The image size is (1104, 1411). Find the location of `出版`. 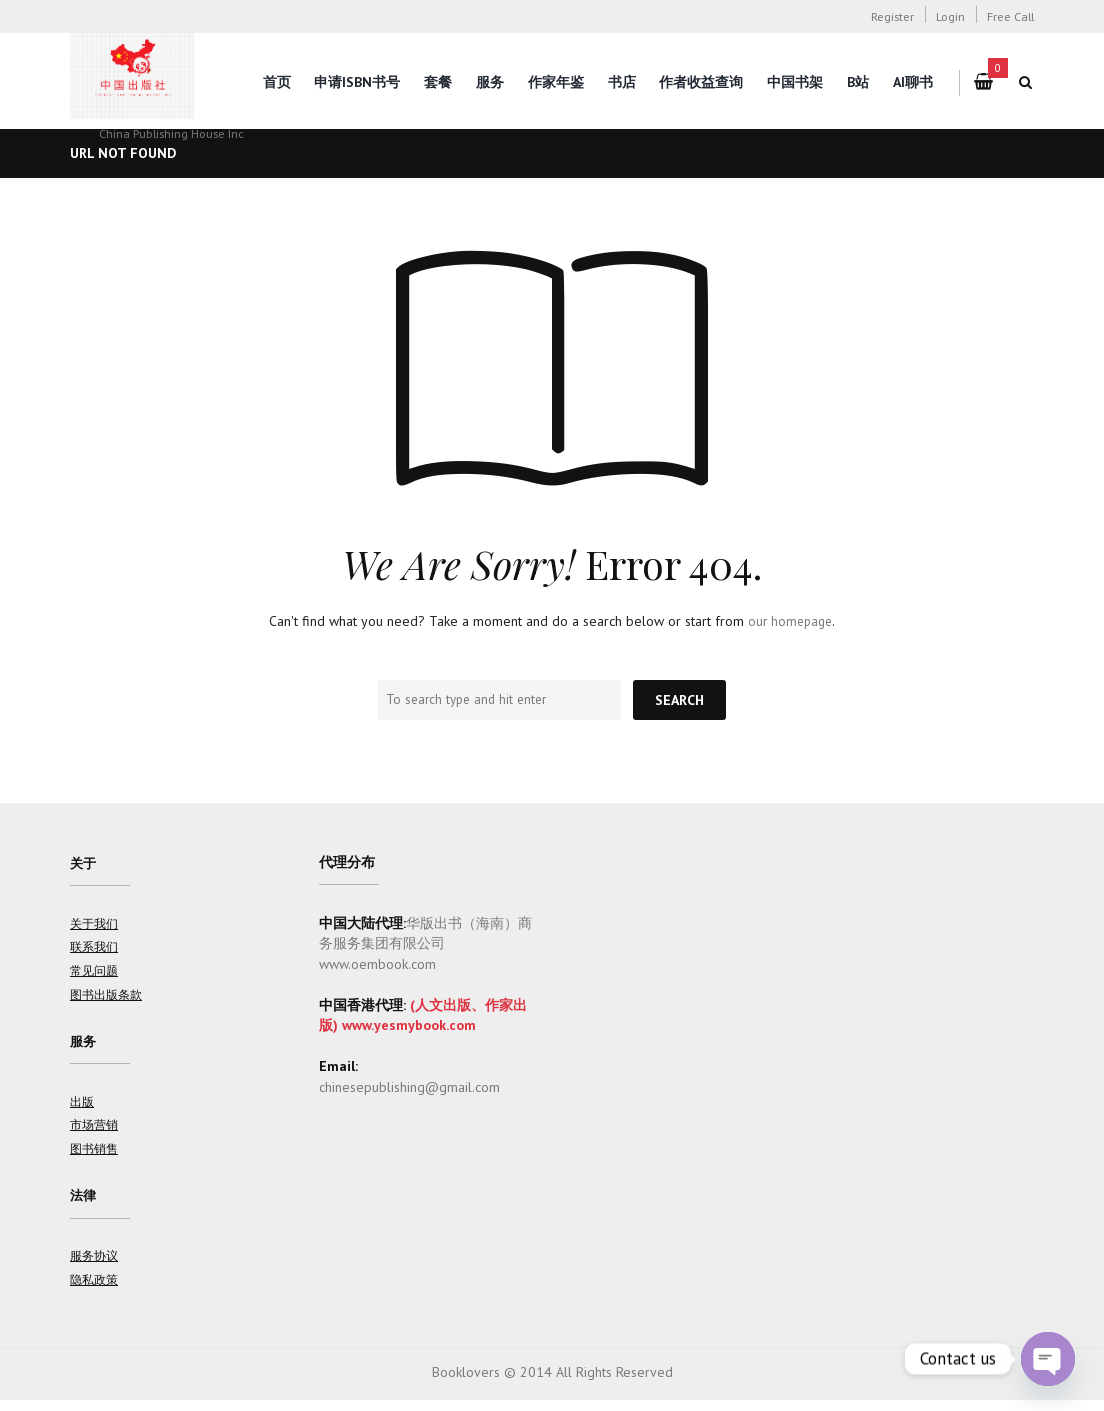

出版 is located at coordinates (82, 1108).